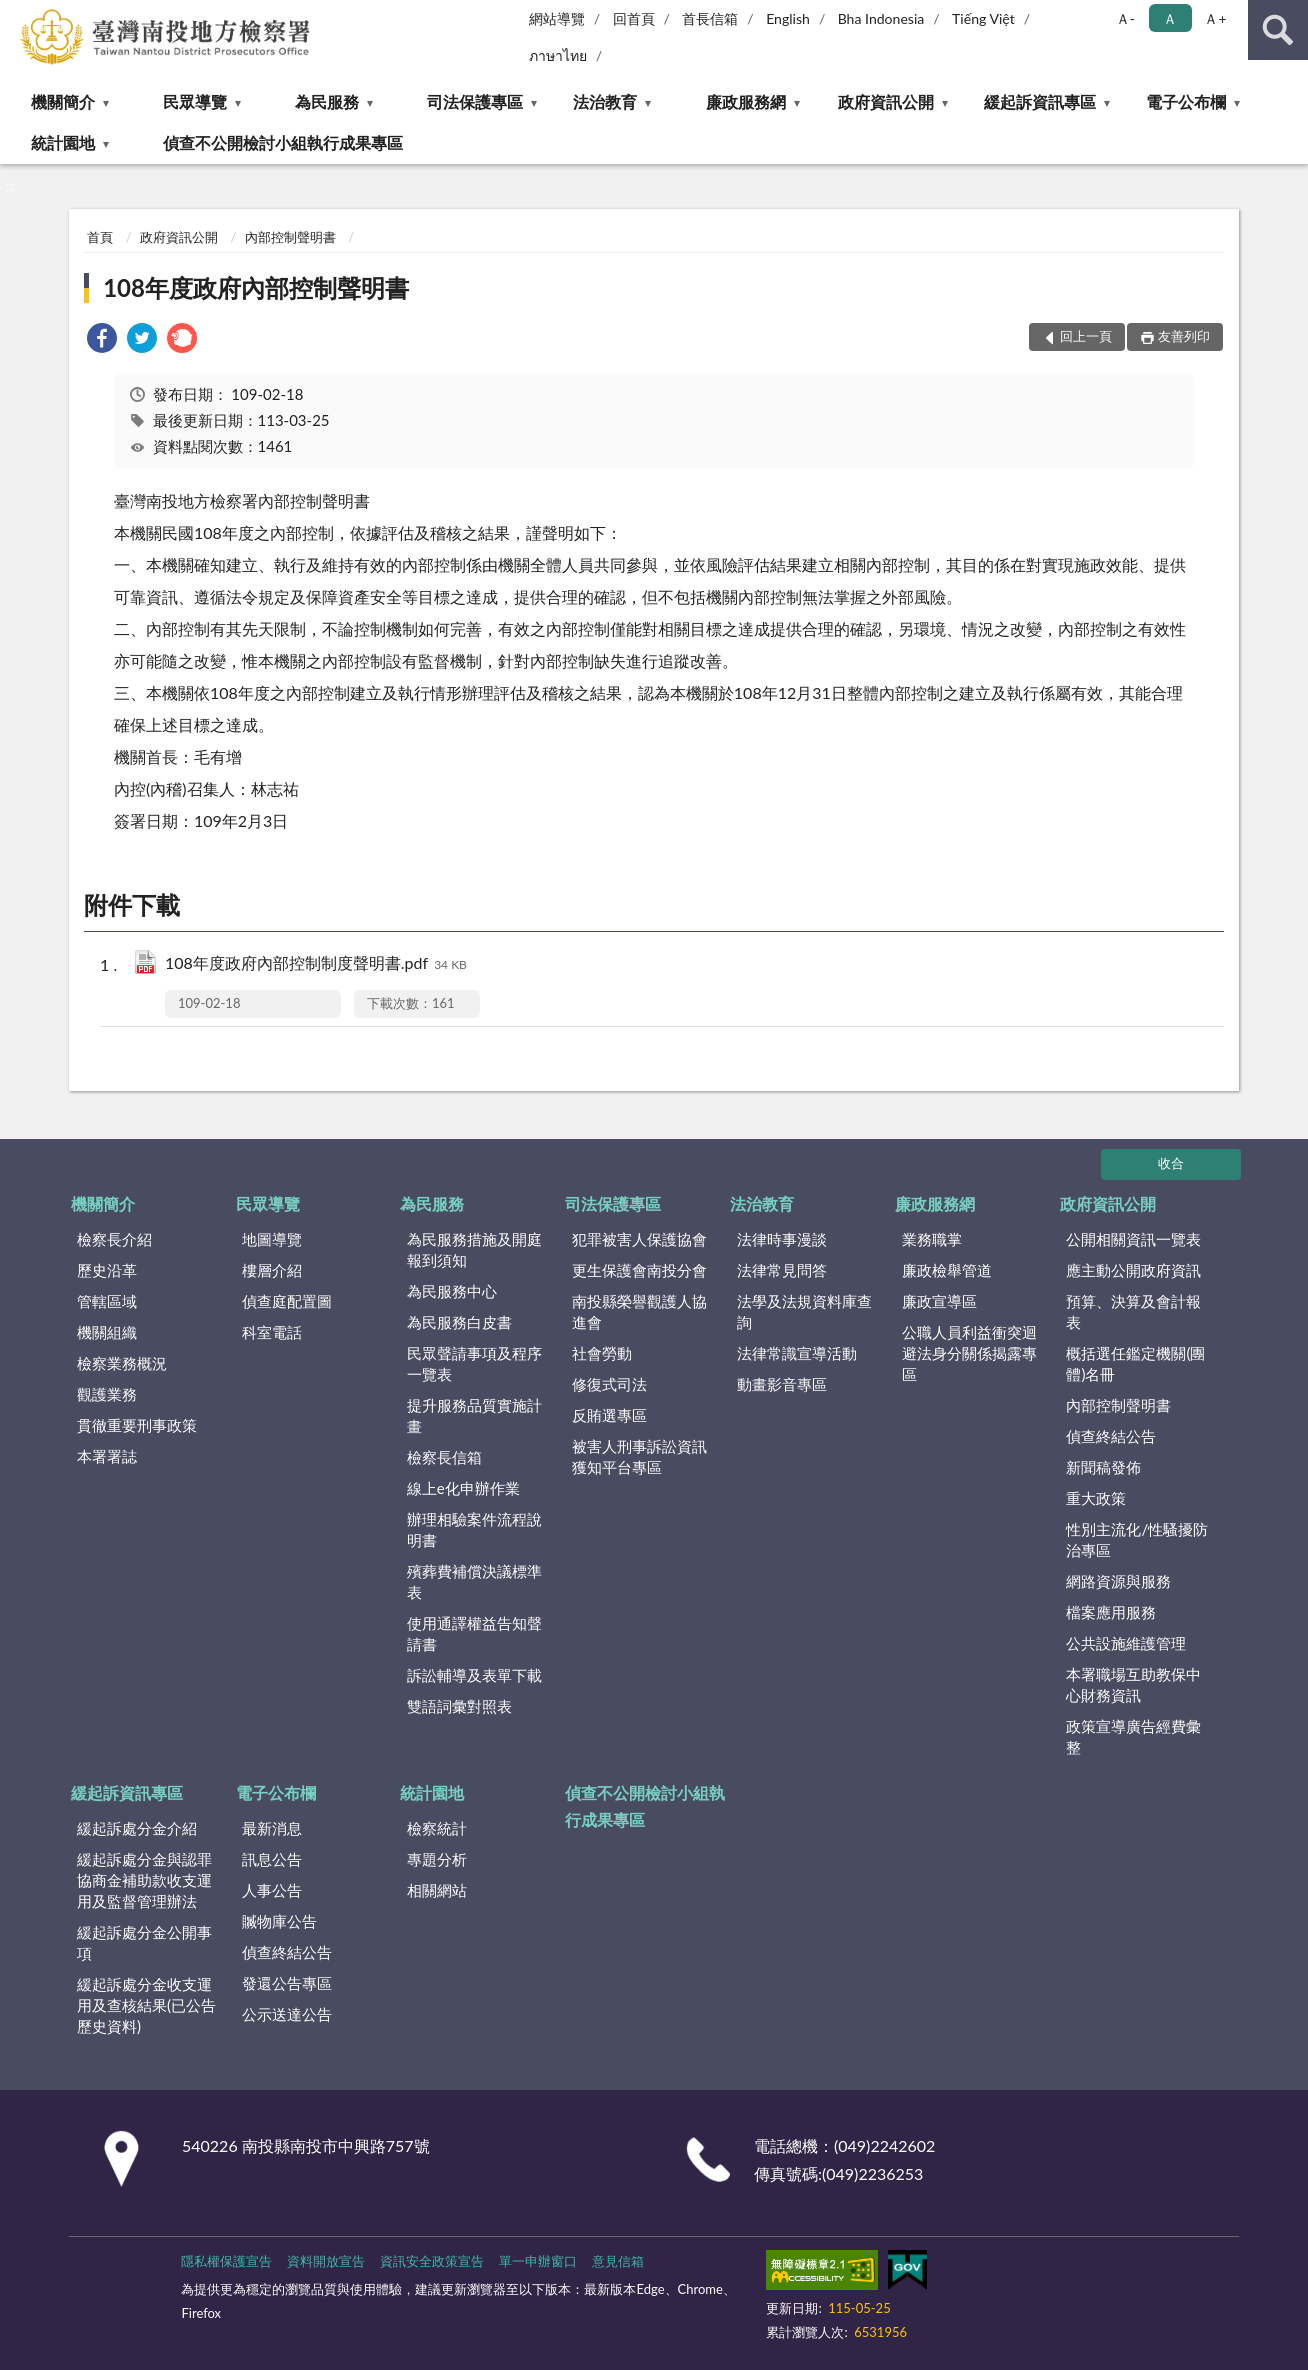 Image resolution: width=1308 pixels, height=2370 pixels. I want to click on 檢察長信箱, so click(444, 1457).